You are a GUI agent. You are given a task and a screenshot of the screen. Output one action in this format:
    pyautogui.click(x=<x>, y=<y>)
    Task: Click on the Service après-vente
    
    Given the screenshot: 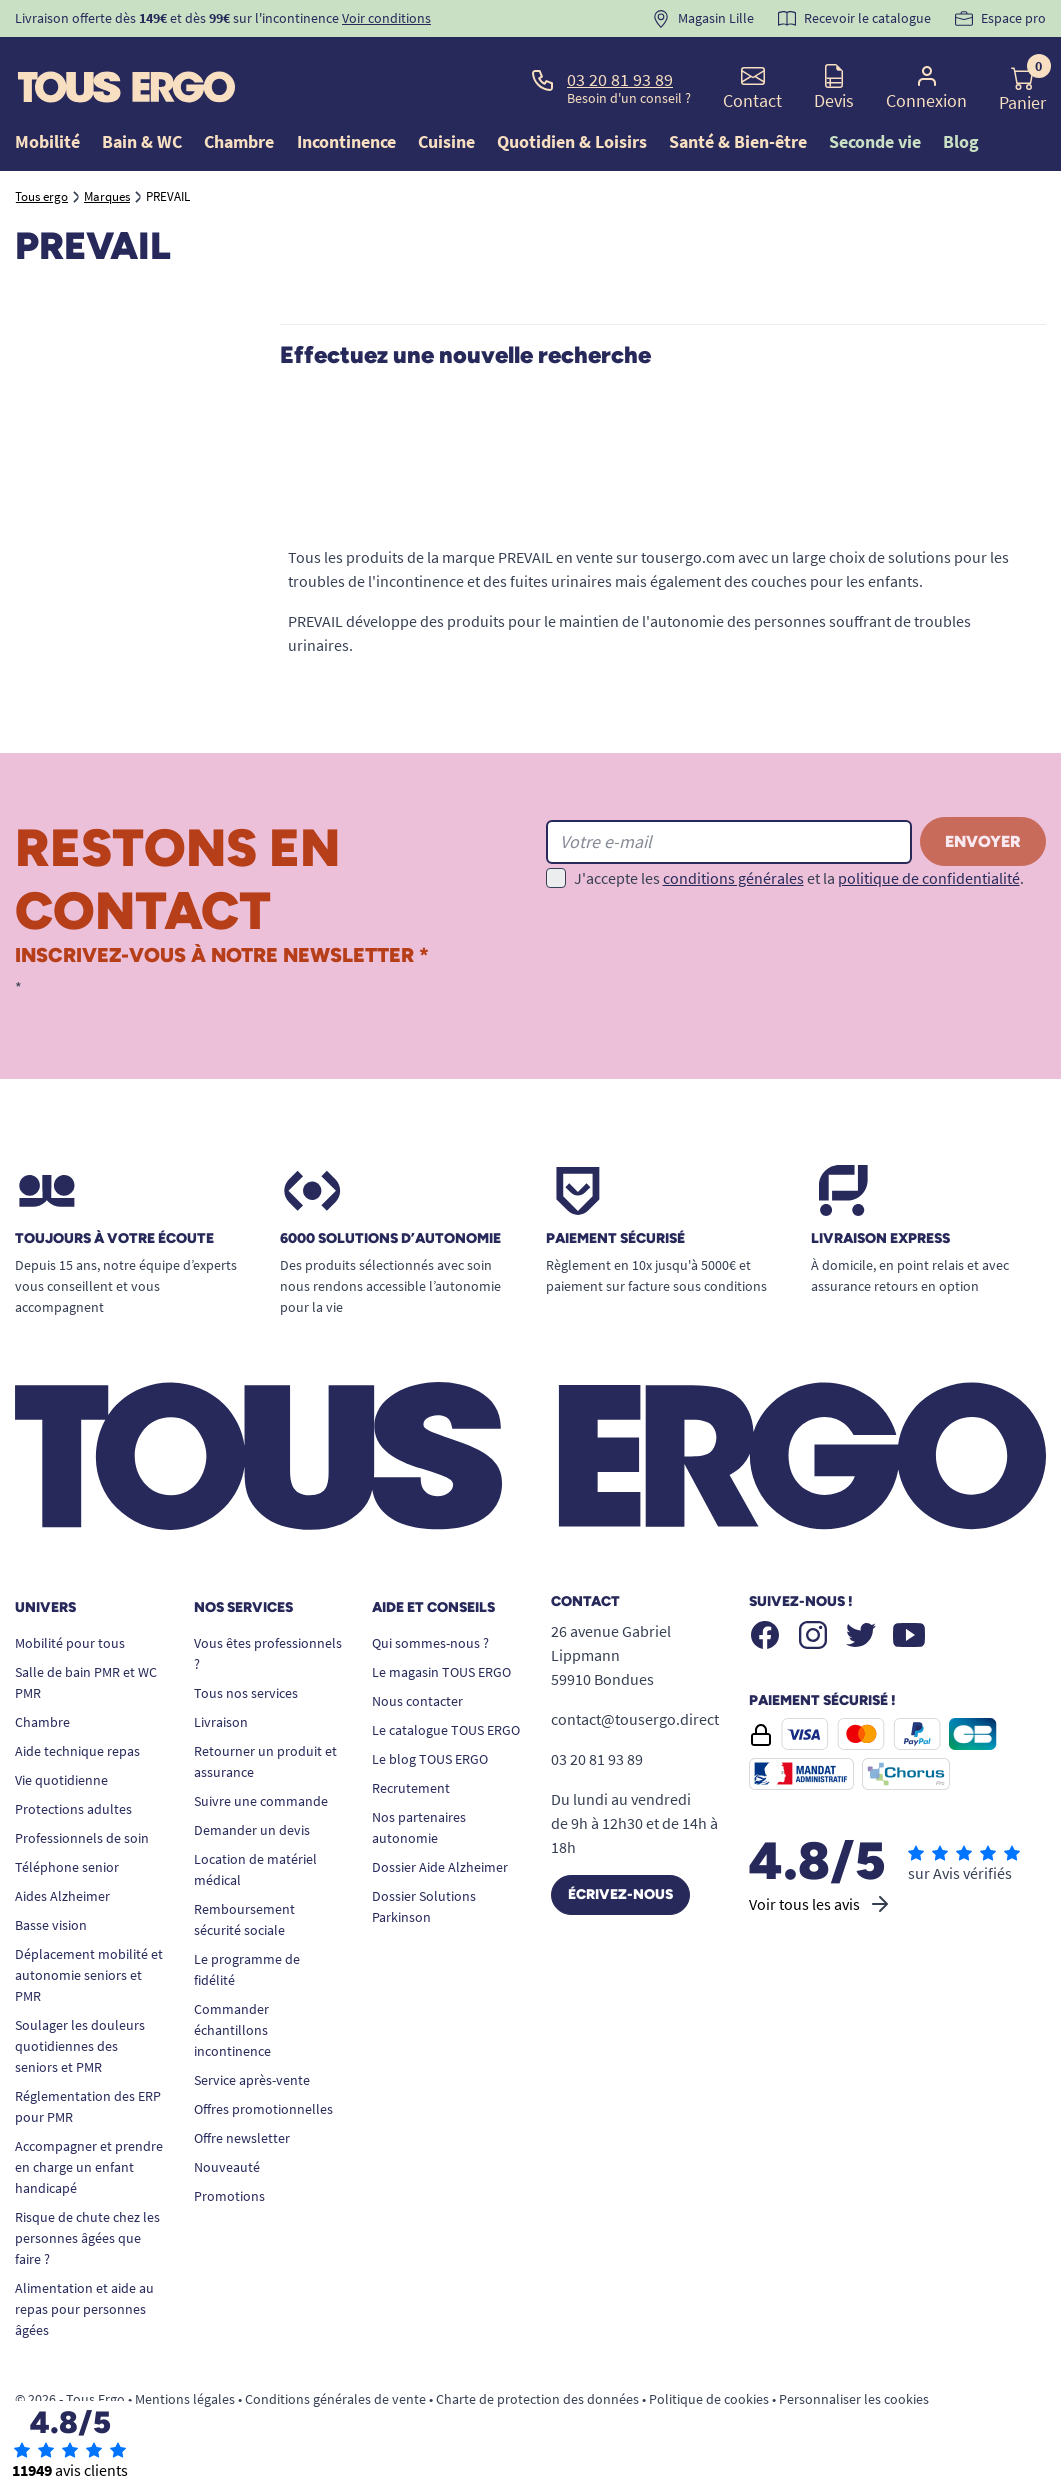 What is the action you would take?
    pyautogui.click(x=252, y=2080)
    